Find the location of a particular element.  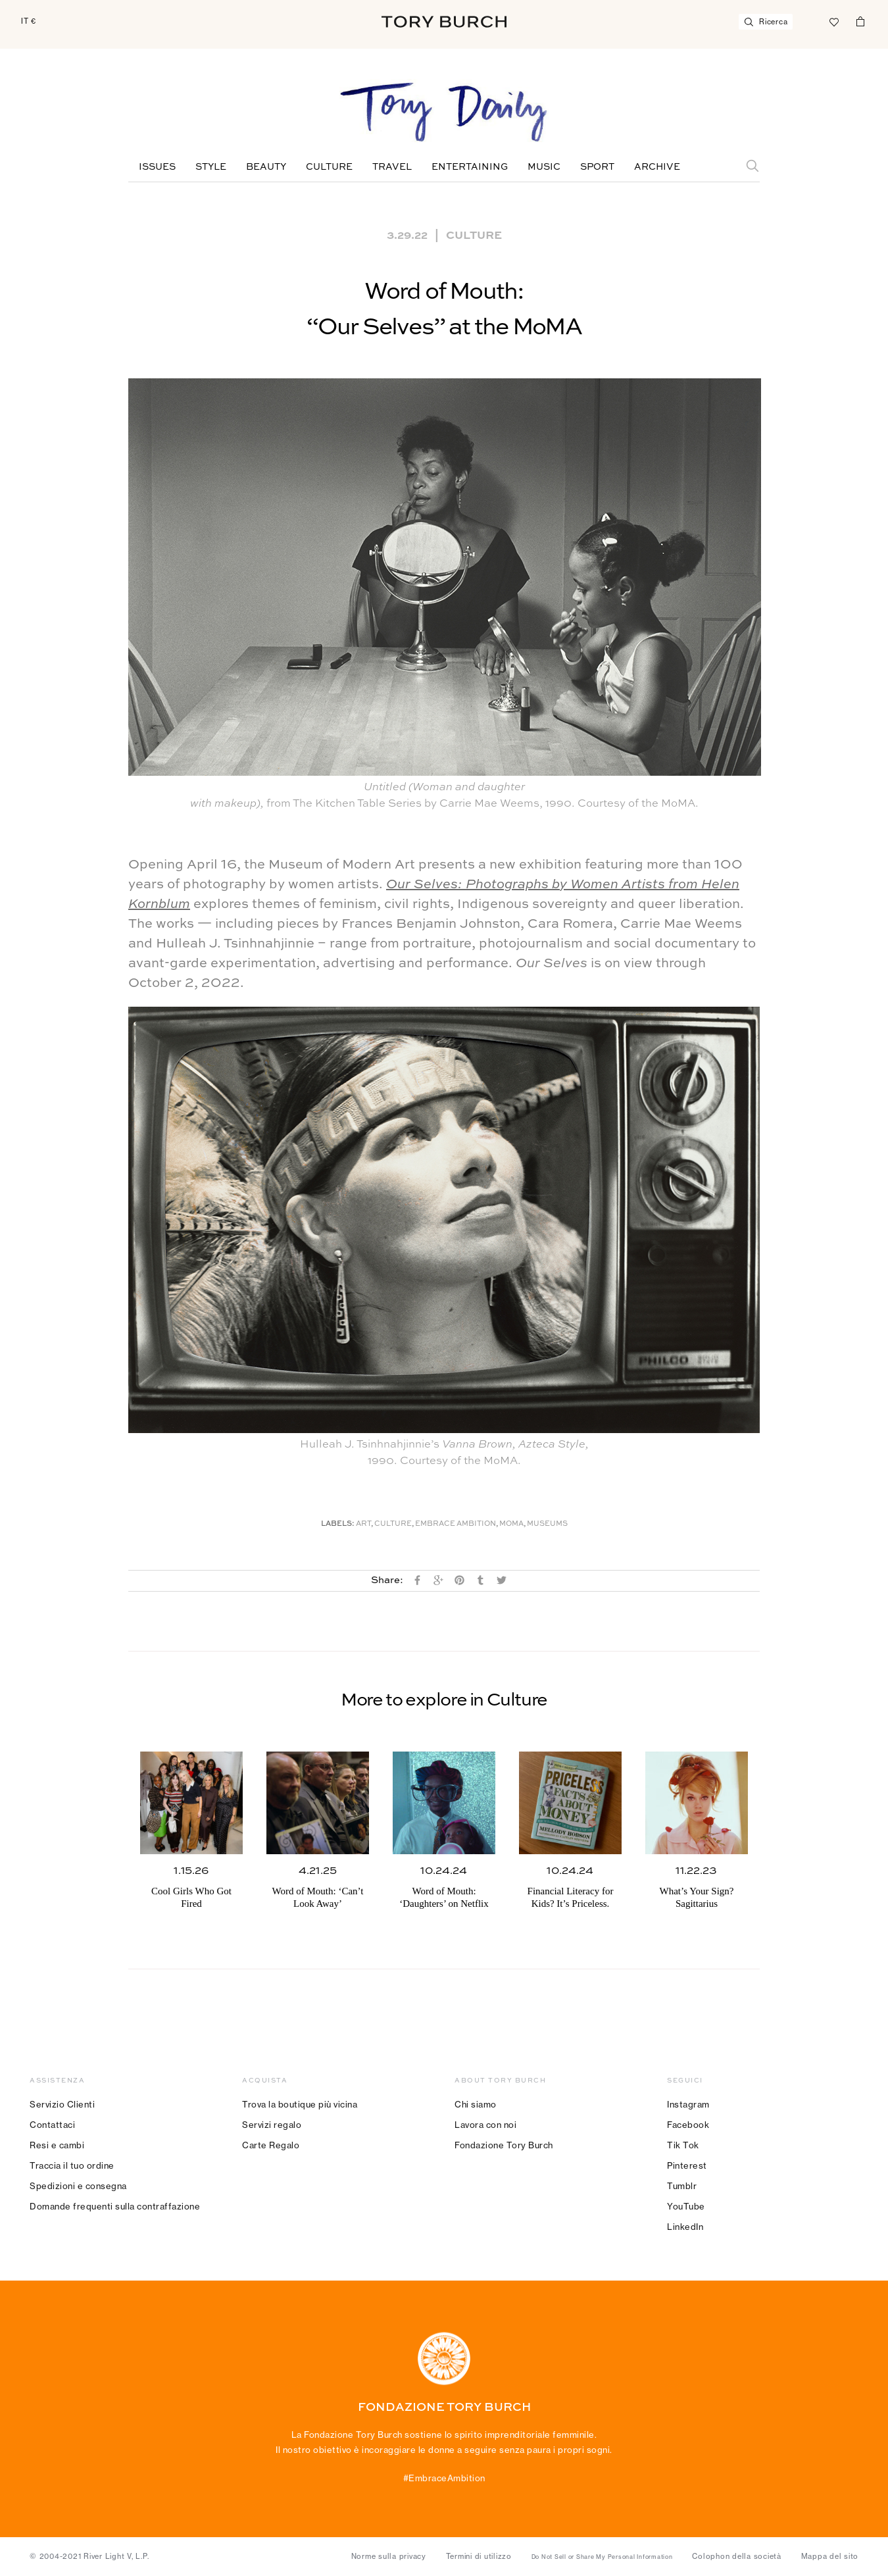

Music is located at coordinates (544, 167).